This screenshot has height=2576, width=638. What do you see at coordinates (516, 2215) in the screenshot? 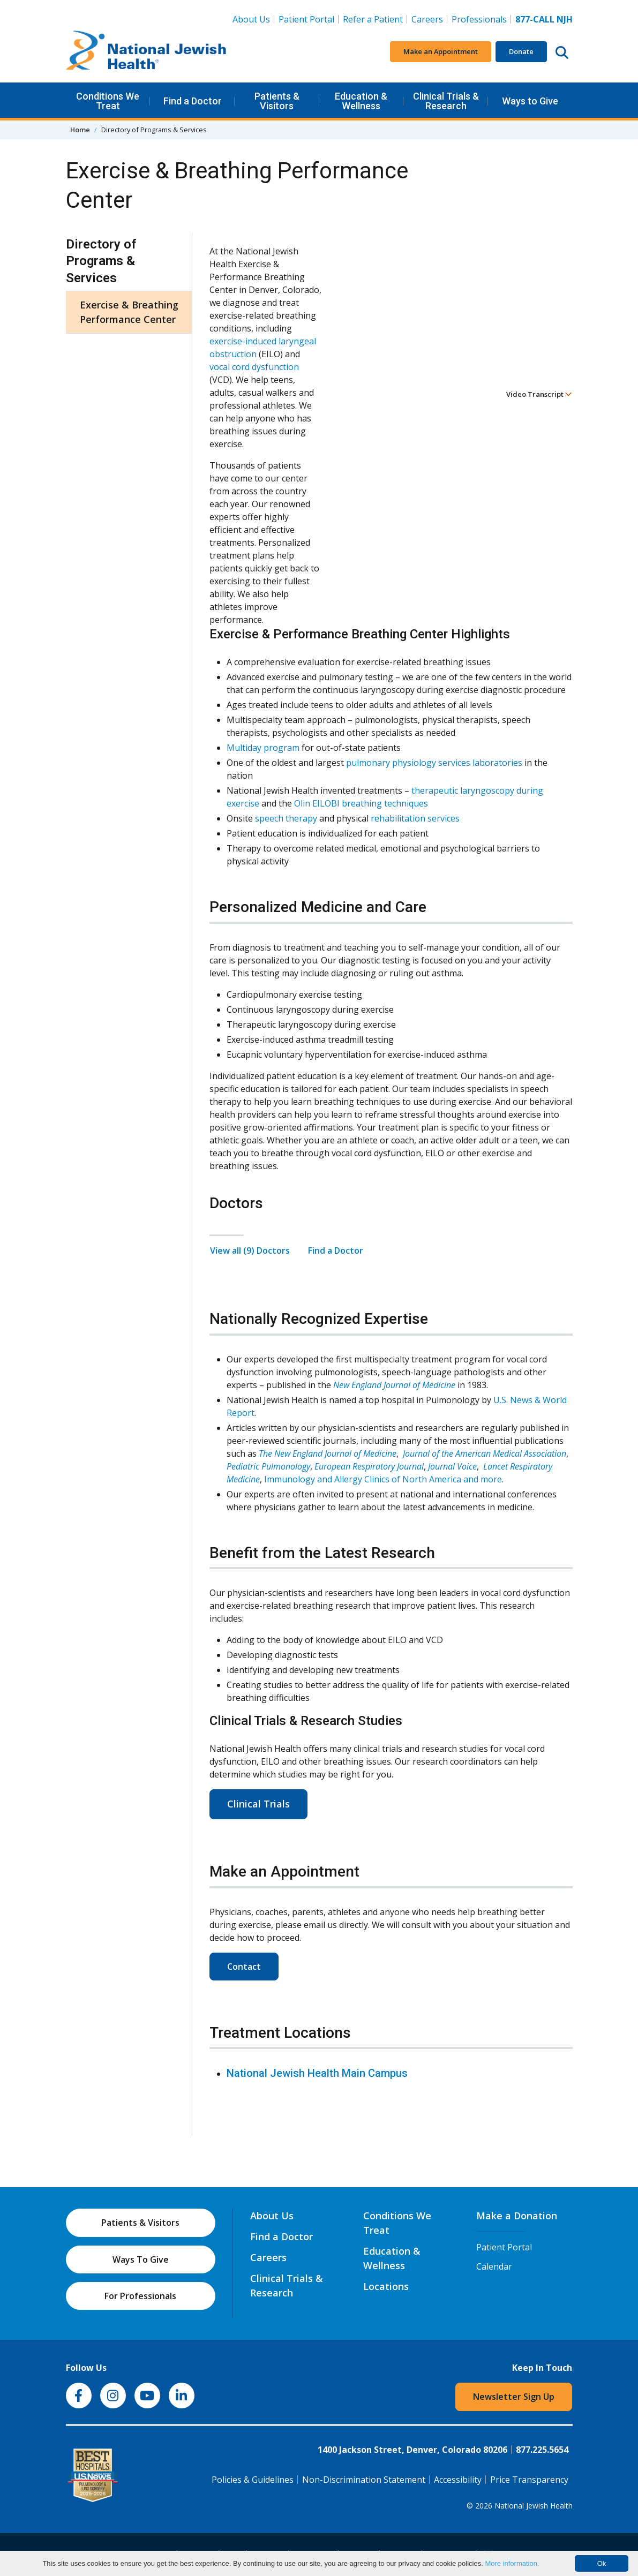
I see `Make a Donation` at bounding box center [516, 2215].